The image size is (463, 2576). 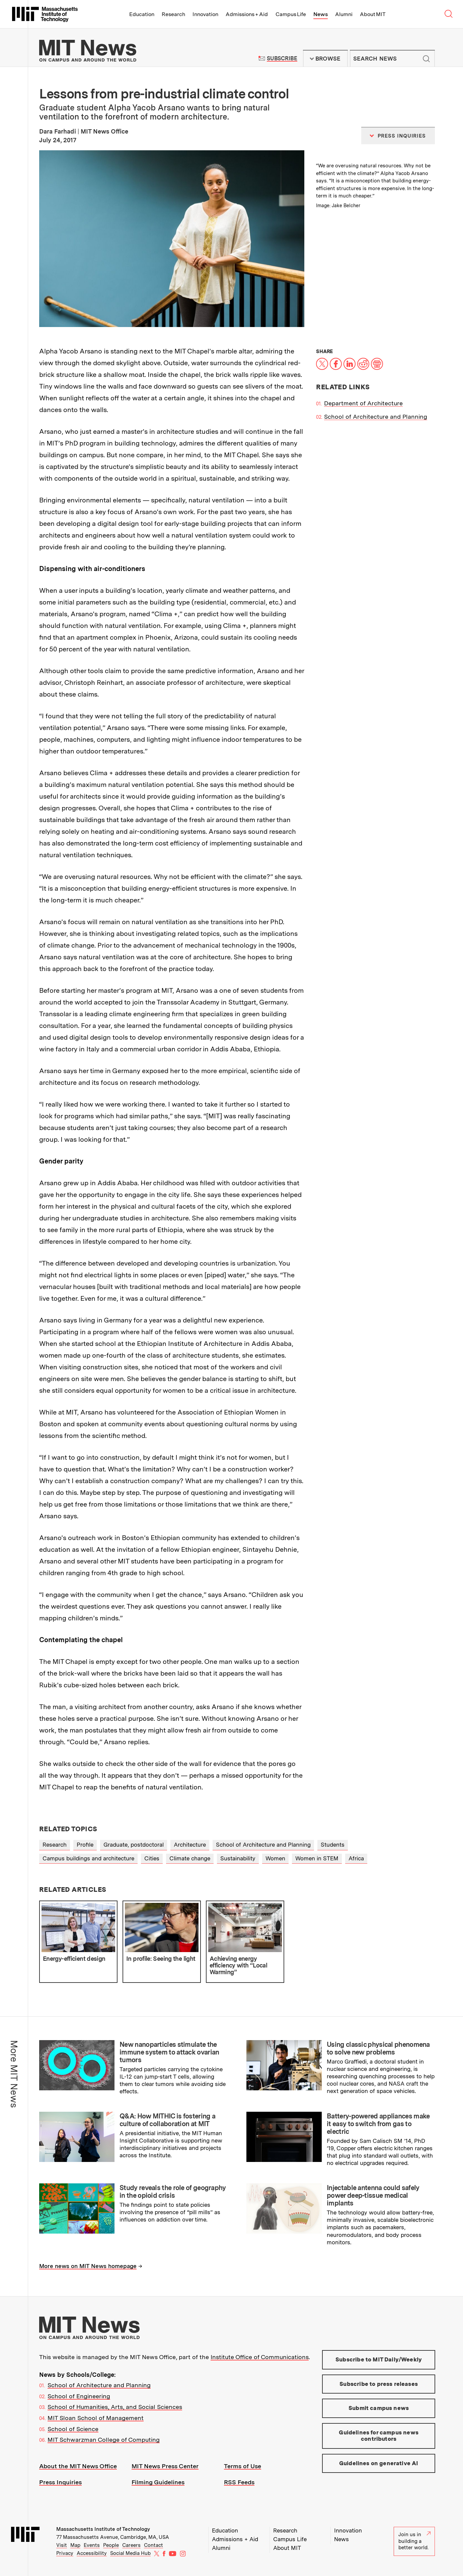 What do you see at coordinates (190, 1844) in the screenshot?
I see `Architecture` at bounding box center [190, 1844].